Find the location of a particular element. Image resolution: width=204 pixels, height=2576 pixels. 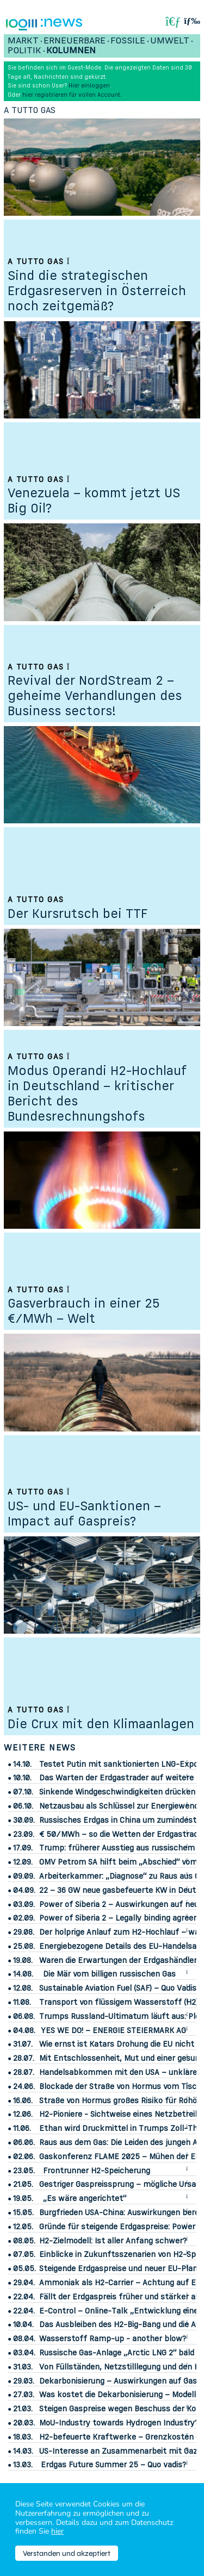

04.08. is located at coordinates (24, 2030).